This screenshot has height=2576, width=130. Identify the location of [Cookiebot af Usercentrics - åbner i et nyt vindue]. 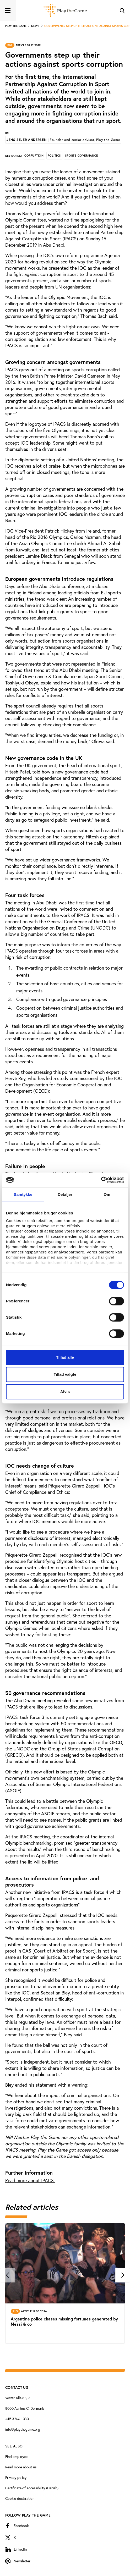
(101, 1179).